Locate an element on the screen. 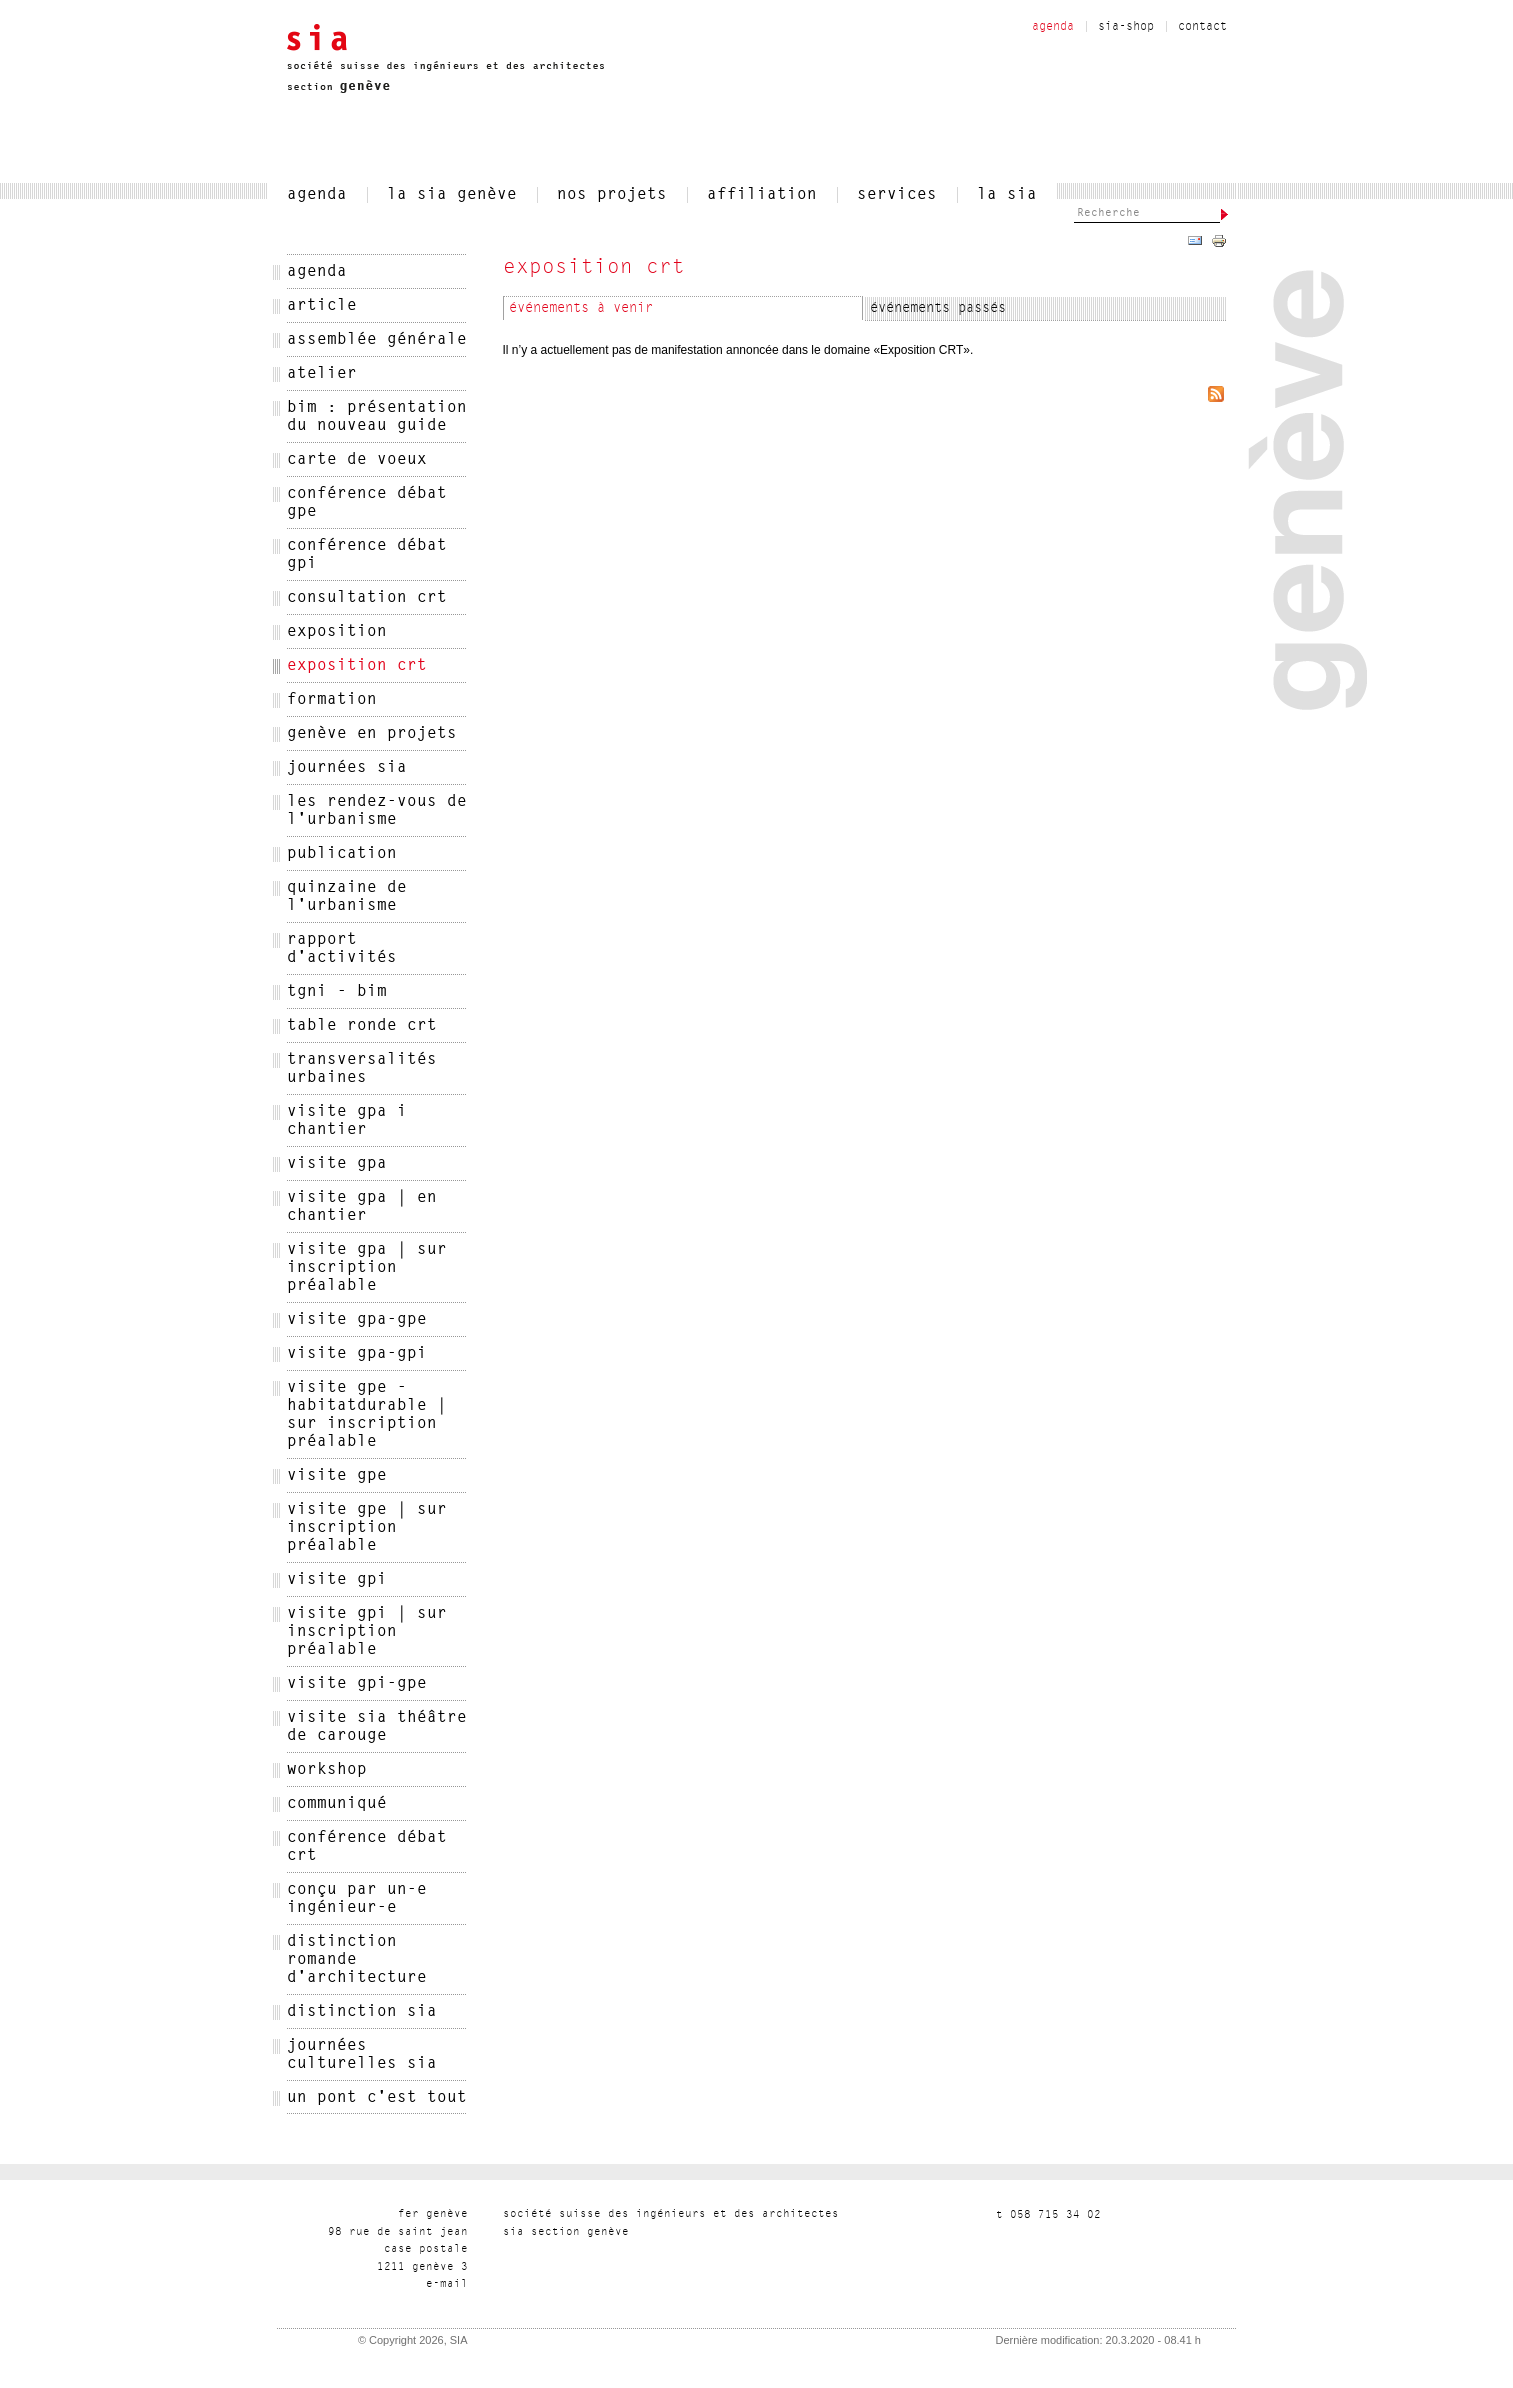  Rapport d'activités is located at coordinates (342, 949).